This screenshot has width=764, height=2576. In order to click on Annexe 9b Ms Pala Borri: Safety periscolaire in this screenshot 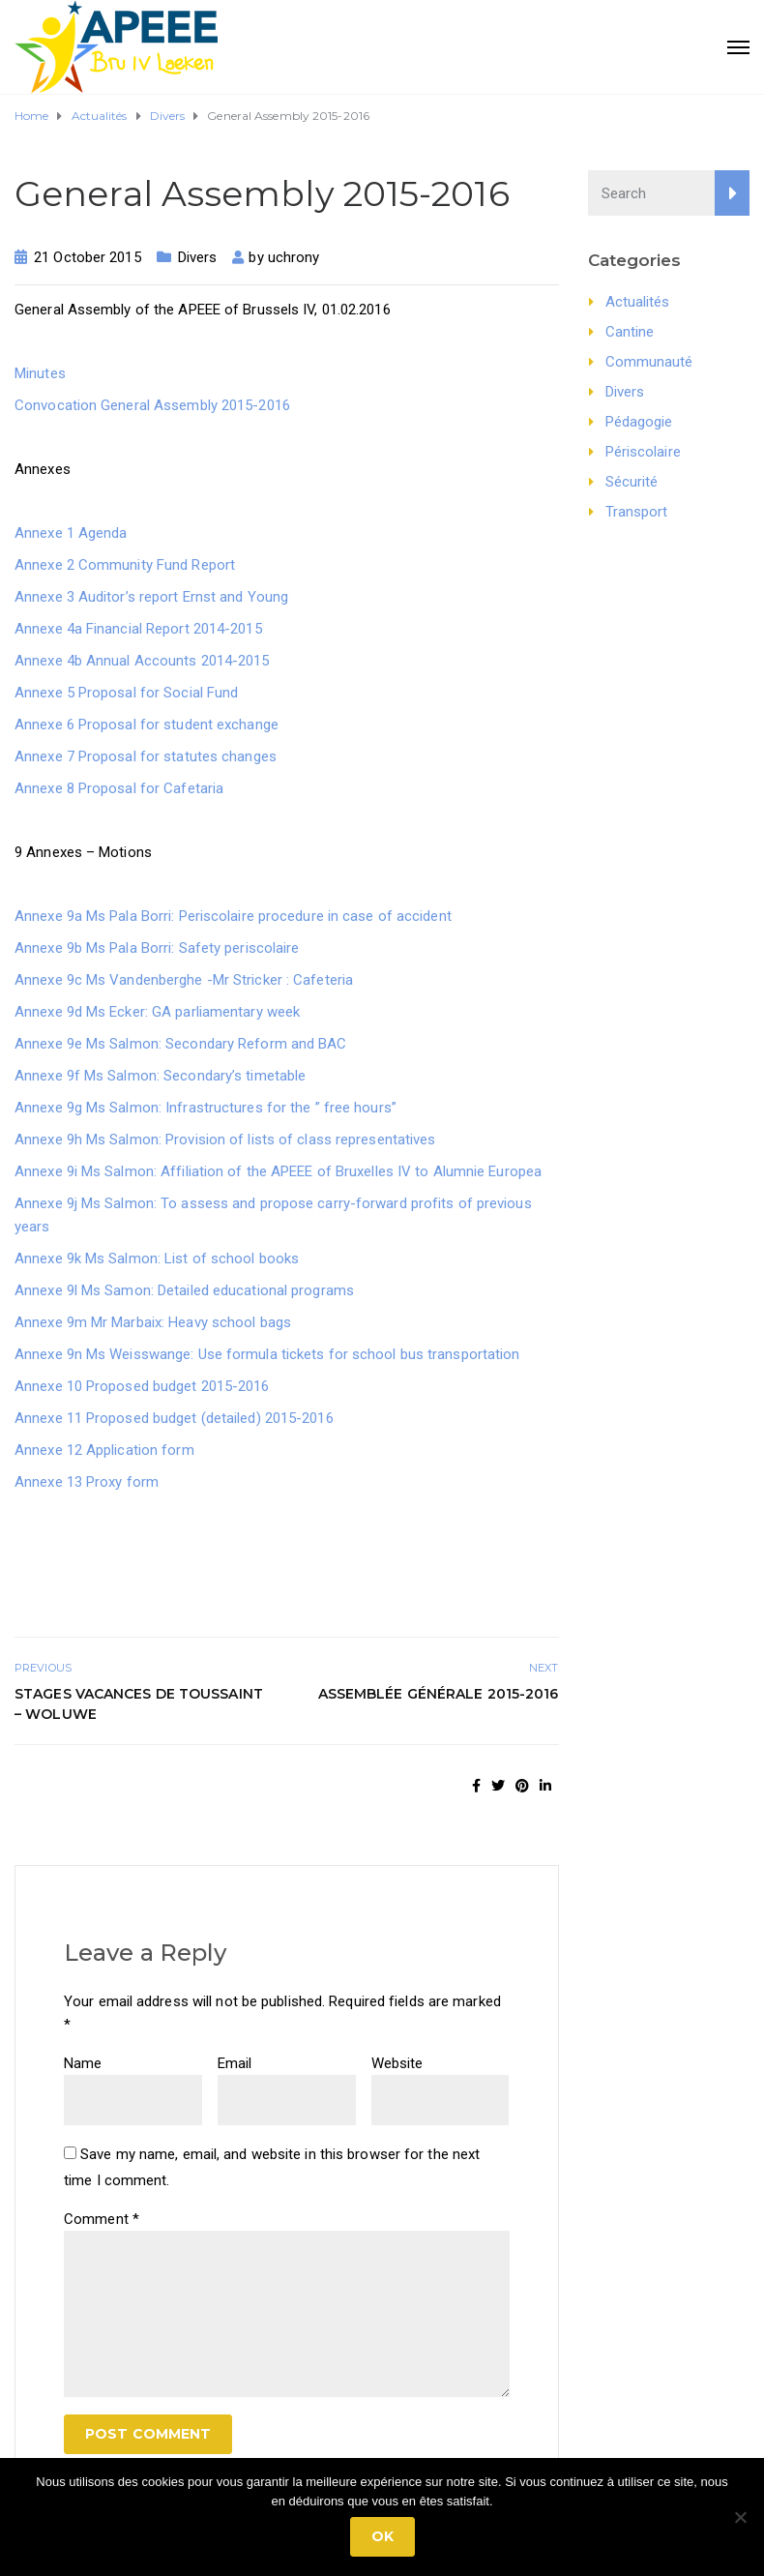, I will do `click(157, 948)`.